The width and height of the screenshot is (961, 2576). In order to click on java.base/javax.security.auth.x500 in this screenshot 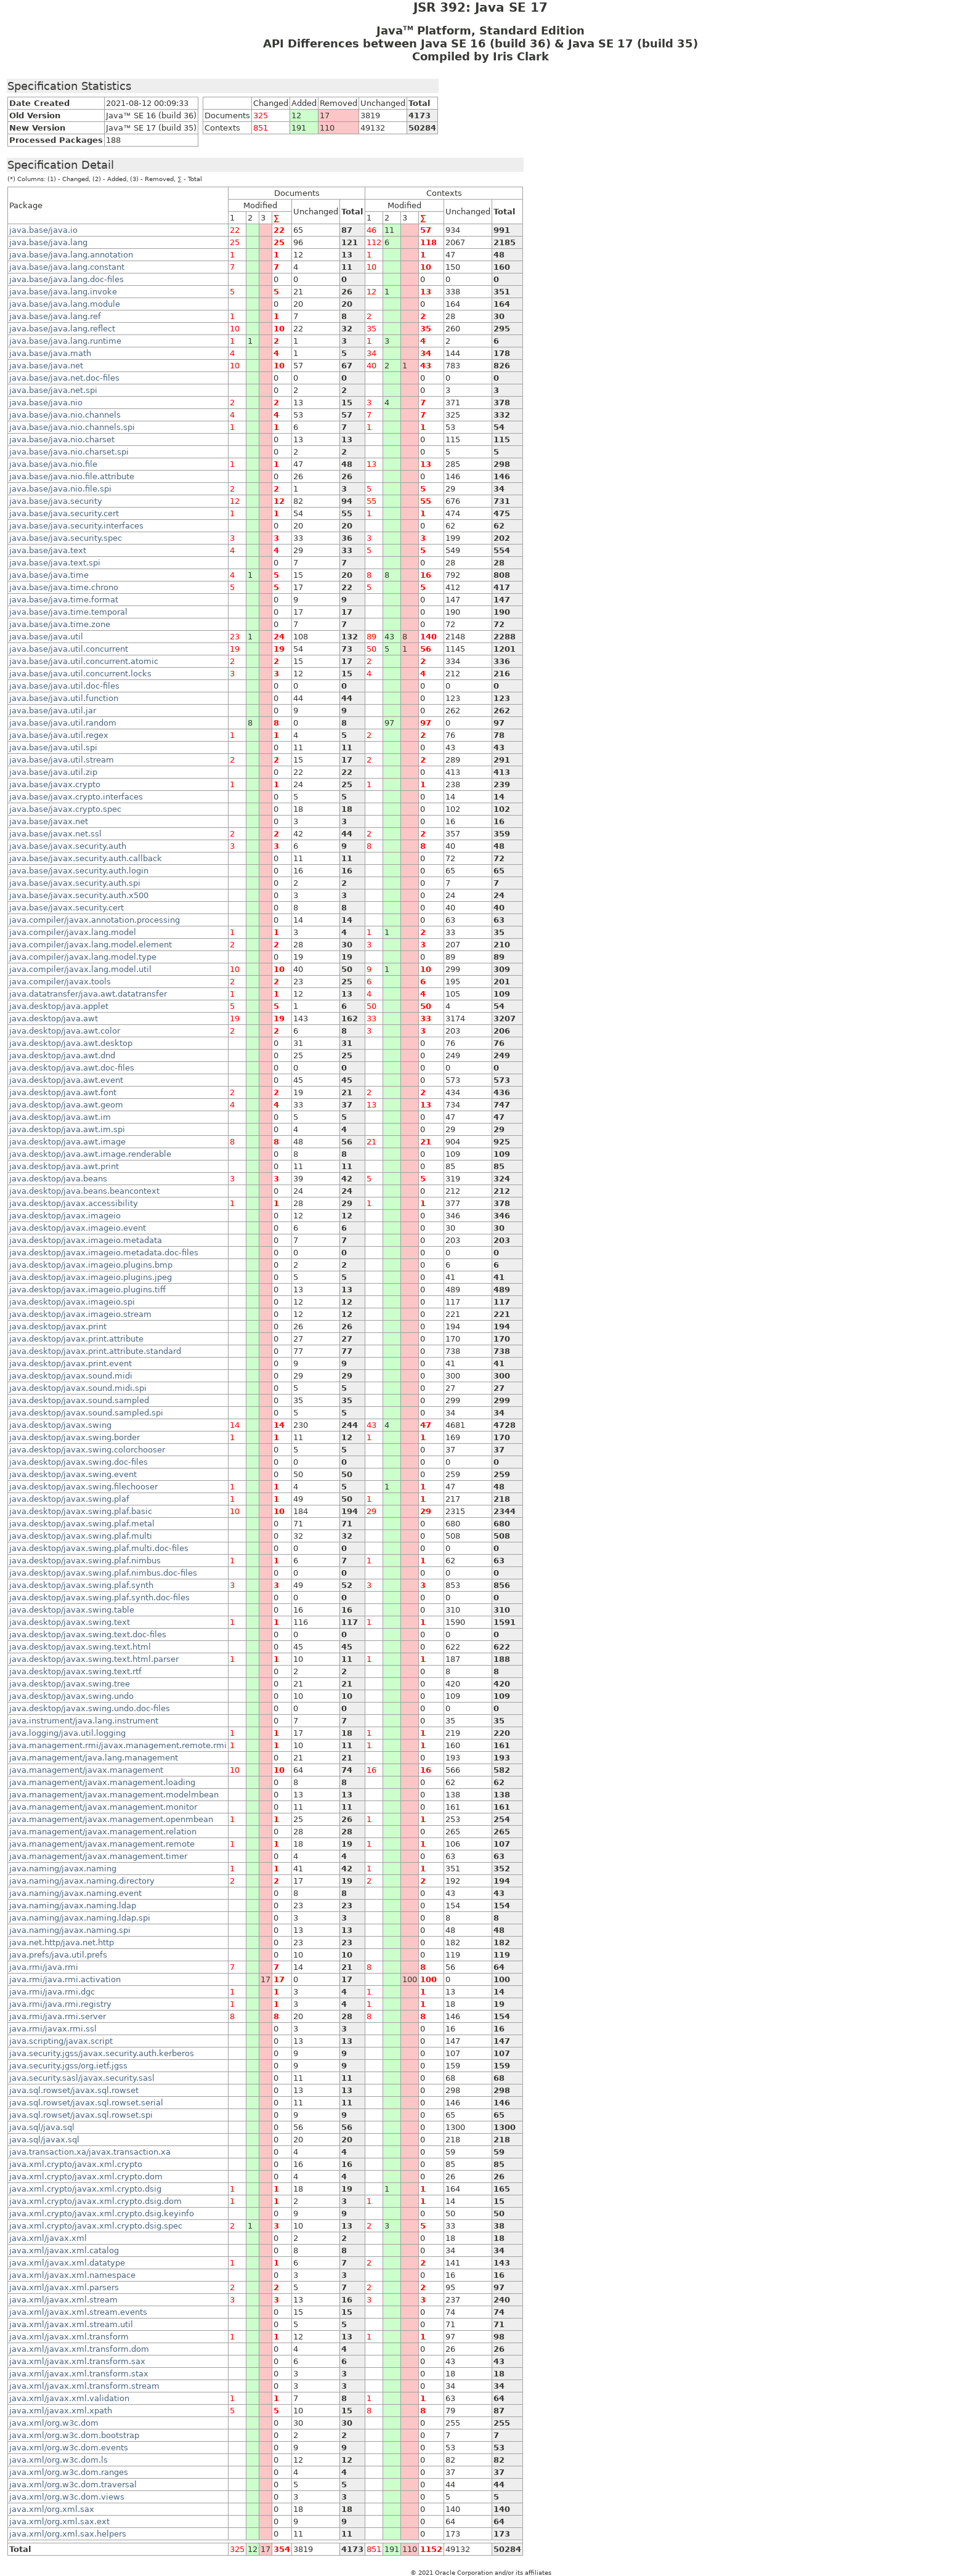, I will do `click(78, 895)`.